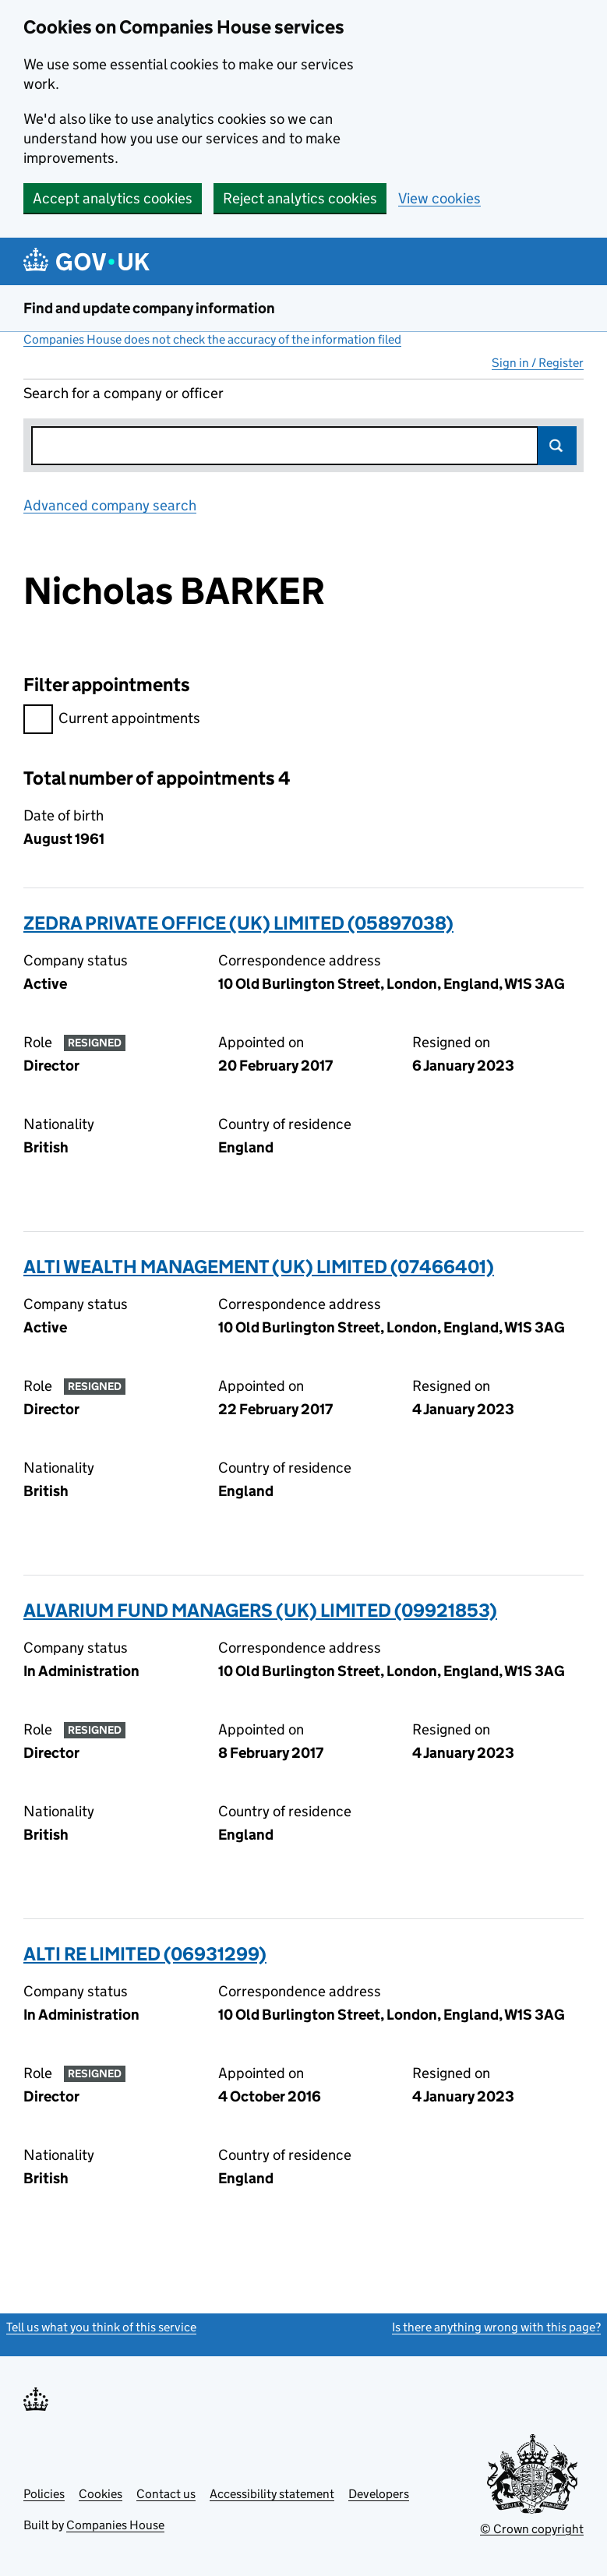 The image size is (607, 2576). I want to click on Is there anything wrong with this page?, so click(496, 2327).